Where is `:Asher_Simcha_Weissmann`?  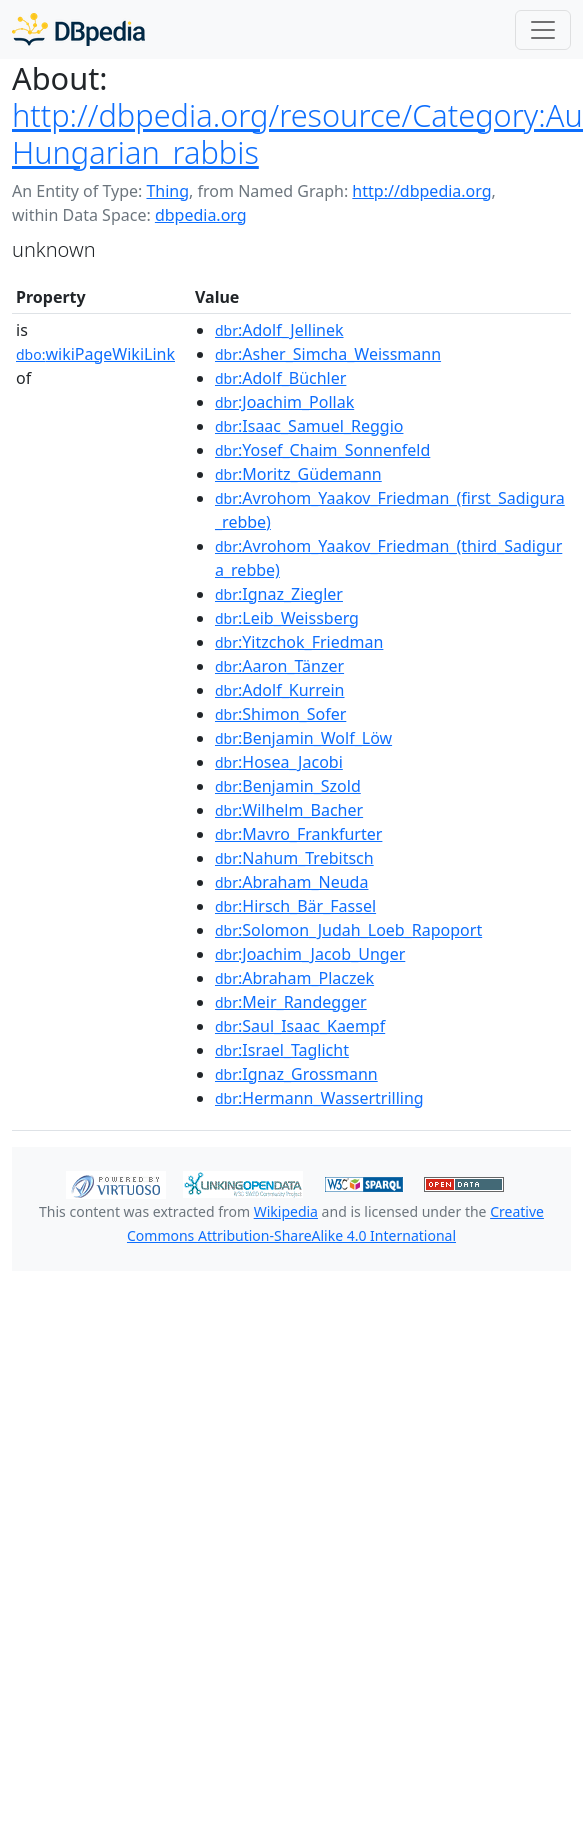
:Asher_Simcha_Weissmann is located at coordinates (328, 354).